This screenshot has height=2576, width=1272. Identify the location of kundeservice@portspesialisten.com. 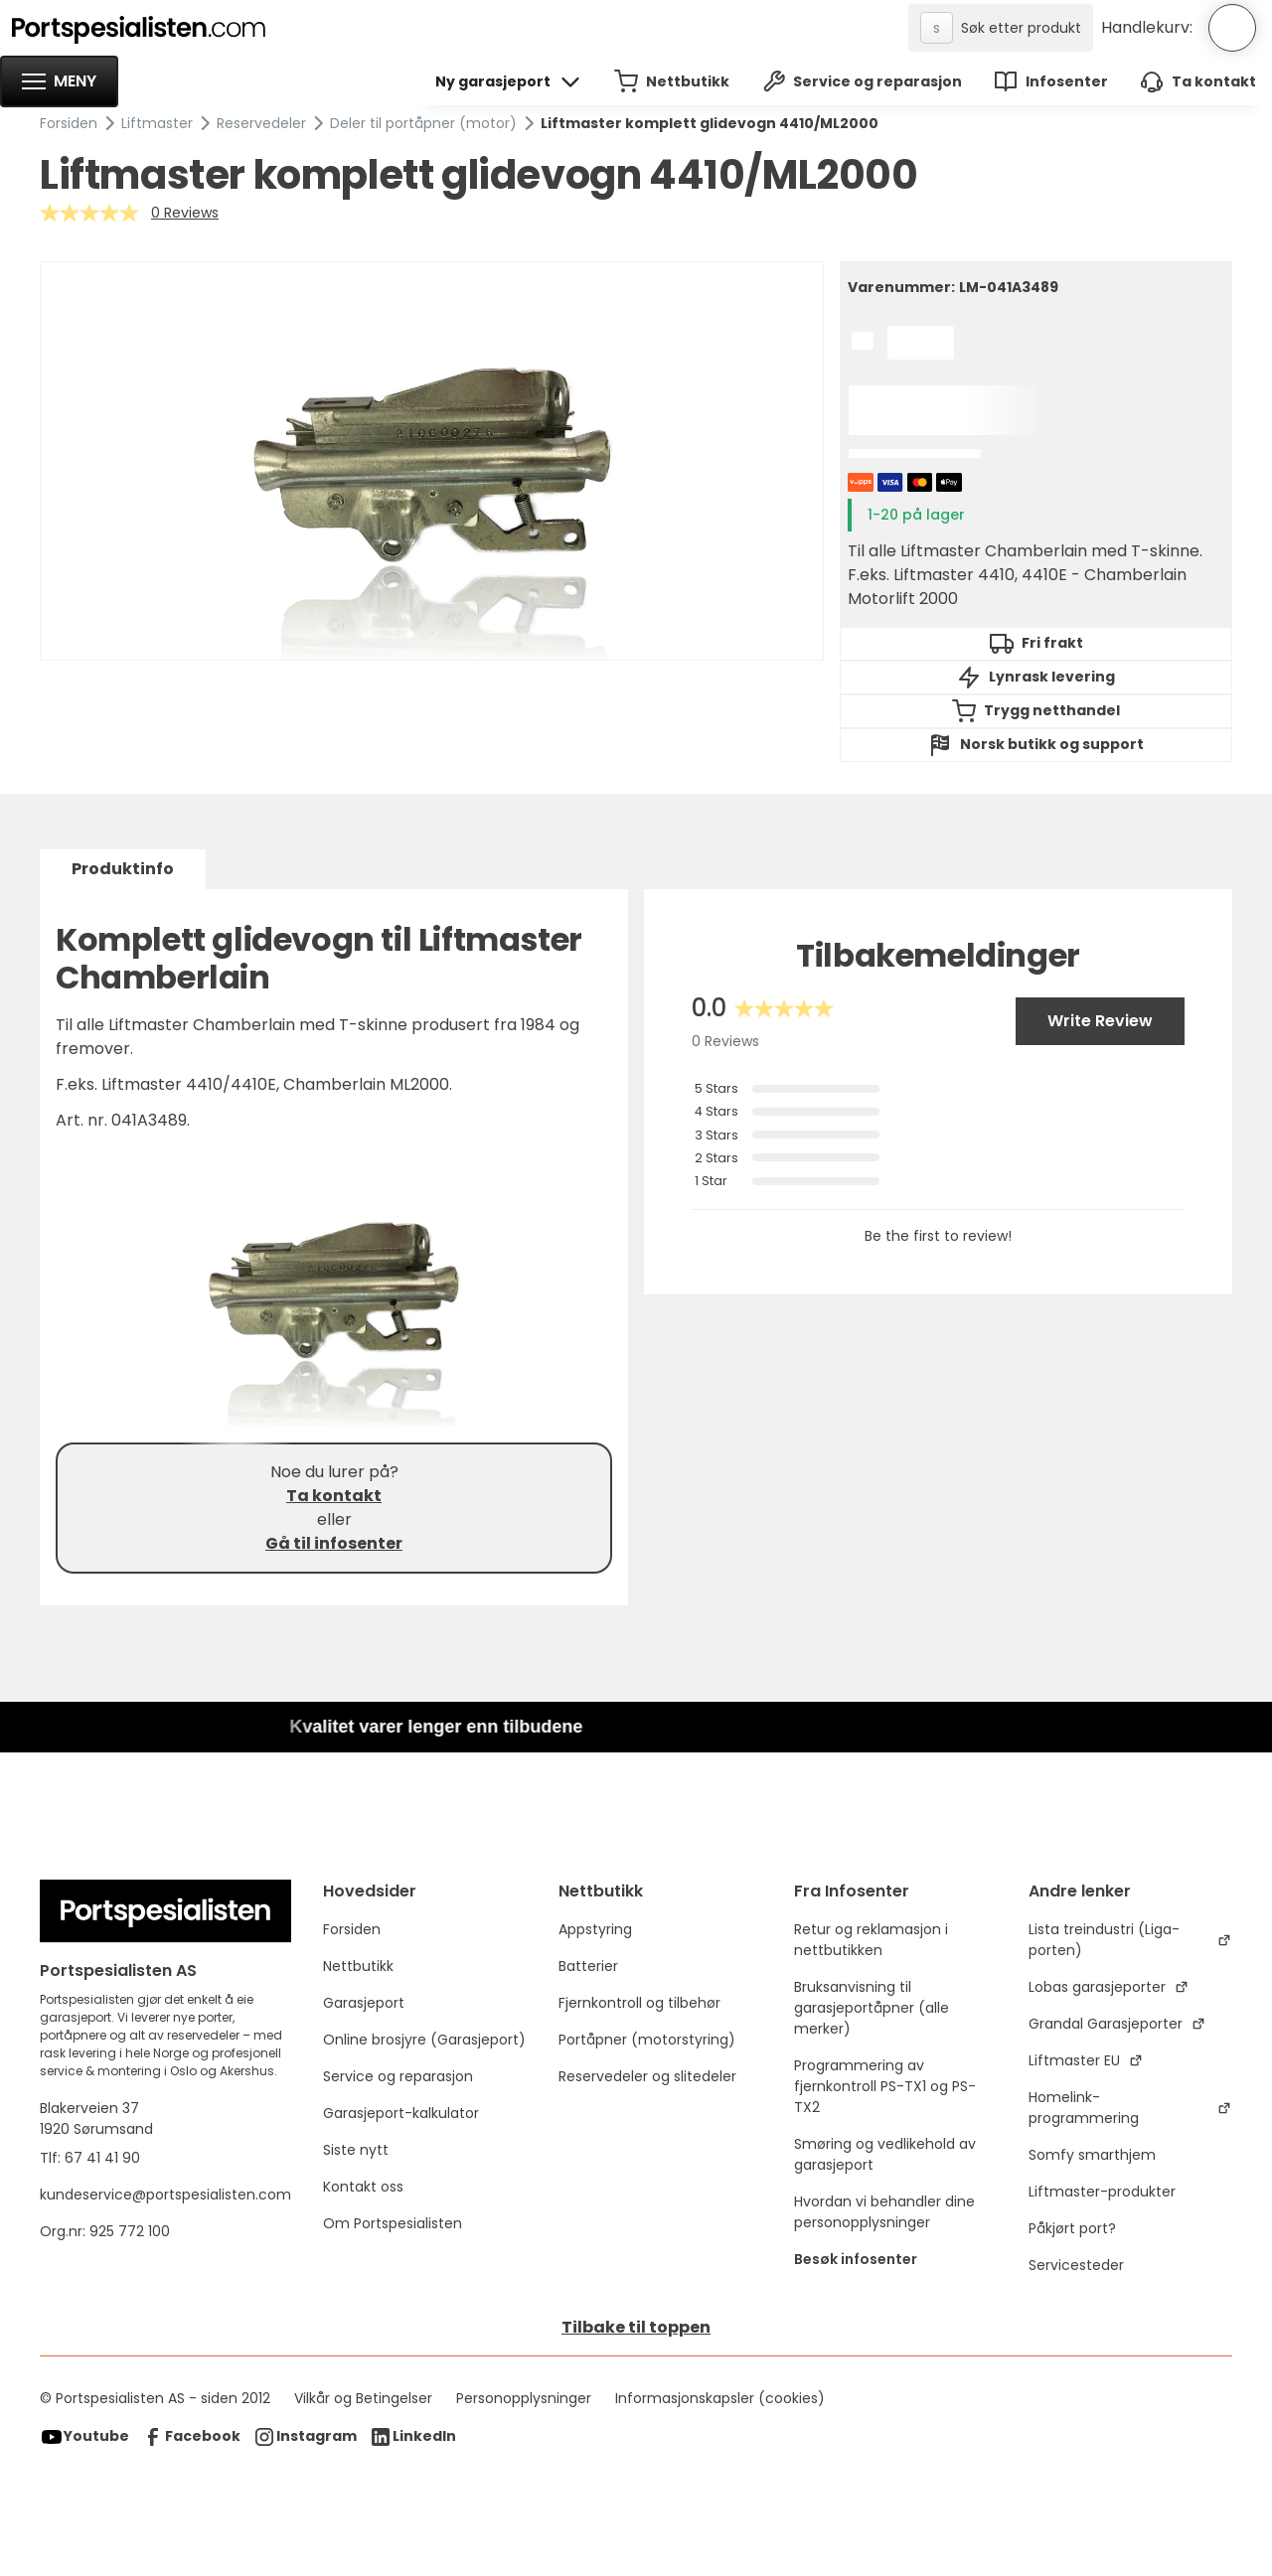
(165, 2194).